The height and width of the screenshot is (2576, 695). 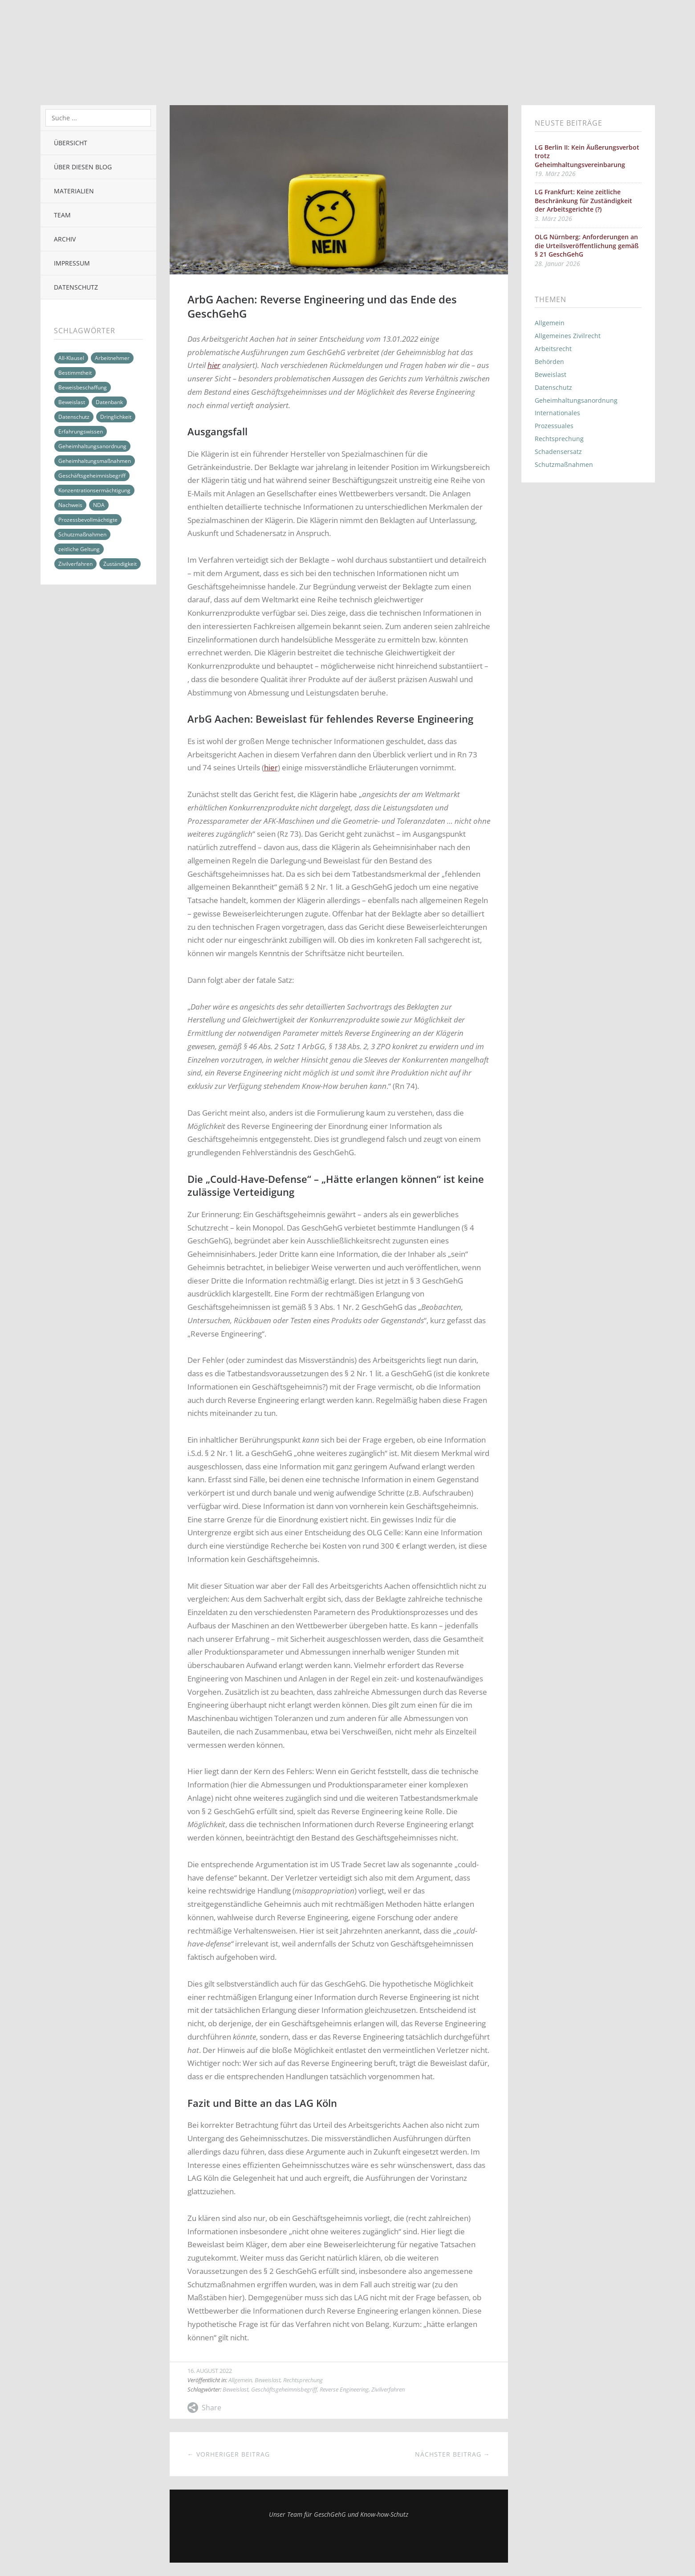 I want to click on zeitliche Geltung [zeitliche Geltung (2 Einträge)], so click(x=79, y=549).